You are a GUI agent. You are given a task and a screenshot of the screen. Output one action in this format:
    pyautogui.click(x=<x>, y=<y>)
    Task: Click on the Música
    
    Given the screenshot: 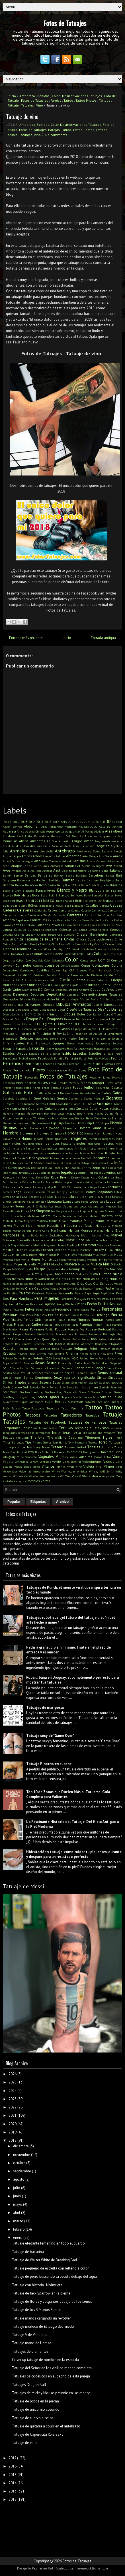 What is the action you would take?
    pyautogui.click(x=96, y=1264)
    